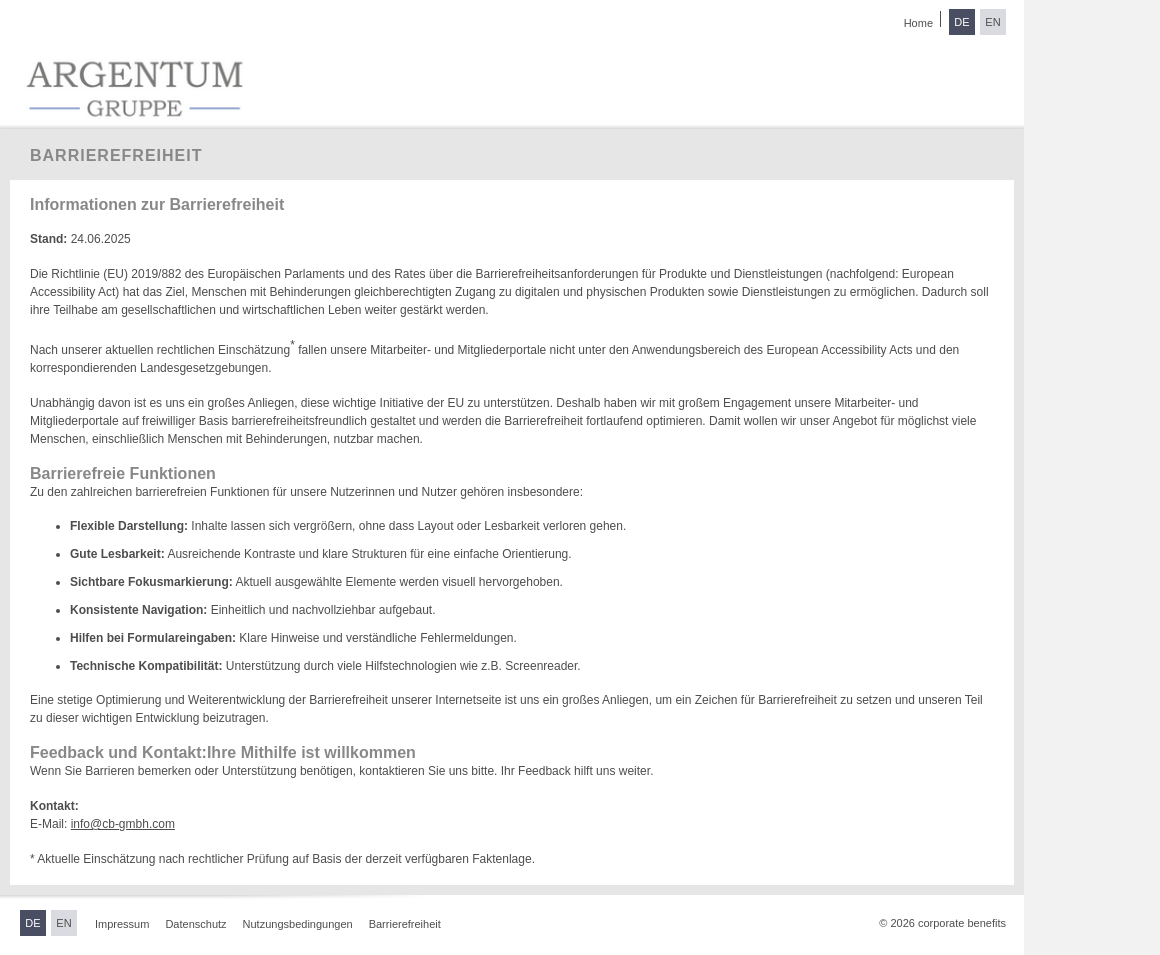 The width and height of the screenshot is (1160, 955). Describe the element at coordinates (195, 924) in the screenshot. I see `Datenschutz` at that location.